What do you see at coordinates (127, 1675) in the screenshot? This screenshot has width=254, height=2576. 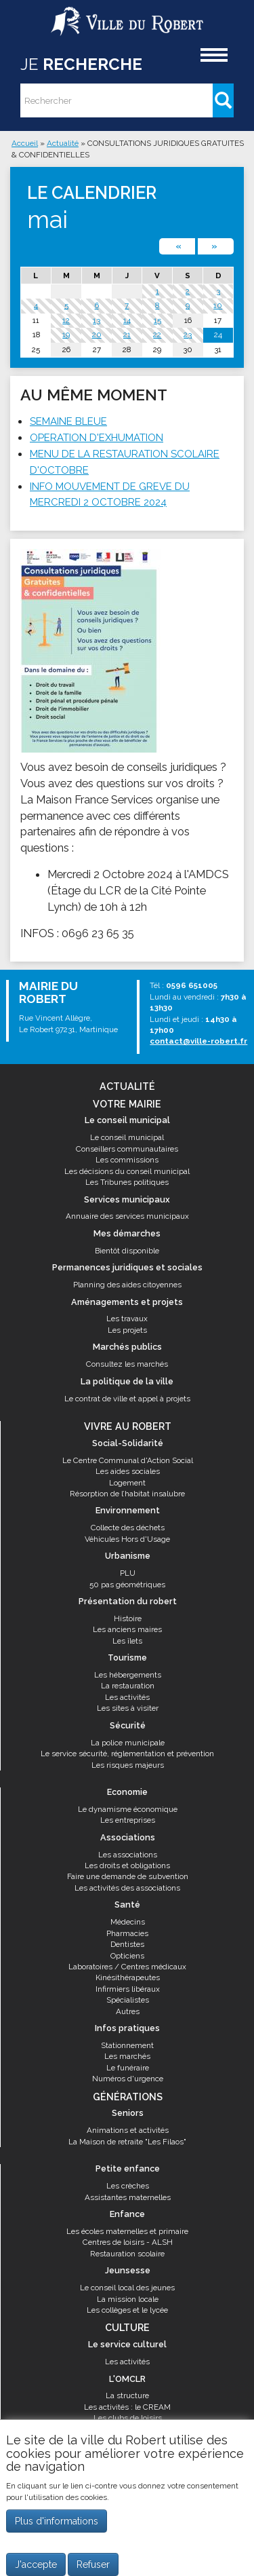 I see `Les hébergements` at bounding box center [127, 1675].